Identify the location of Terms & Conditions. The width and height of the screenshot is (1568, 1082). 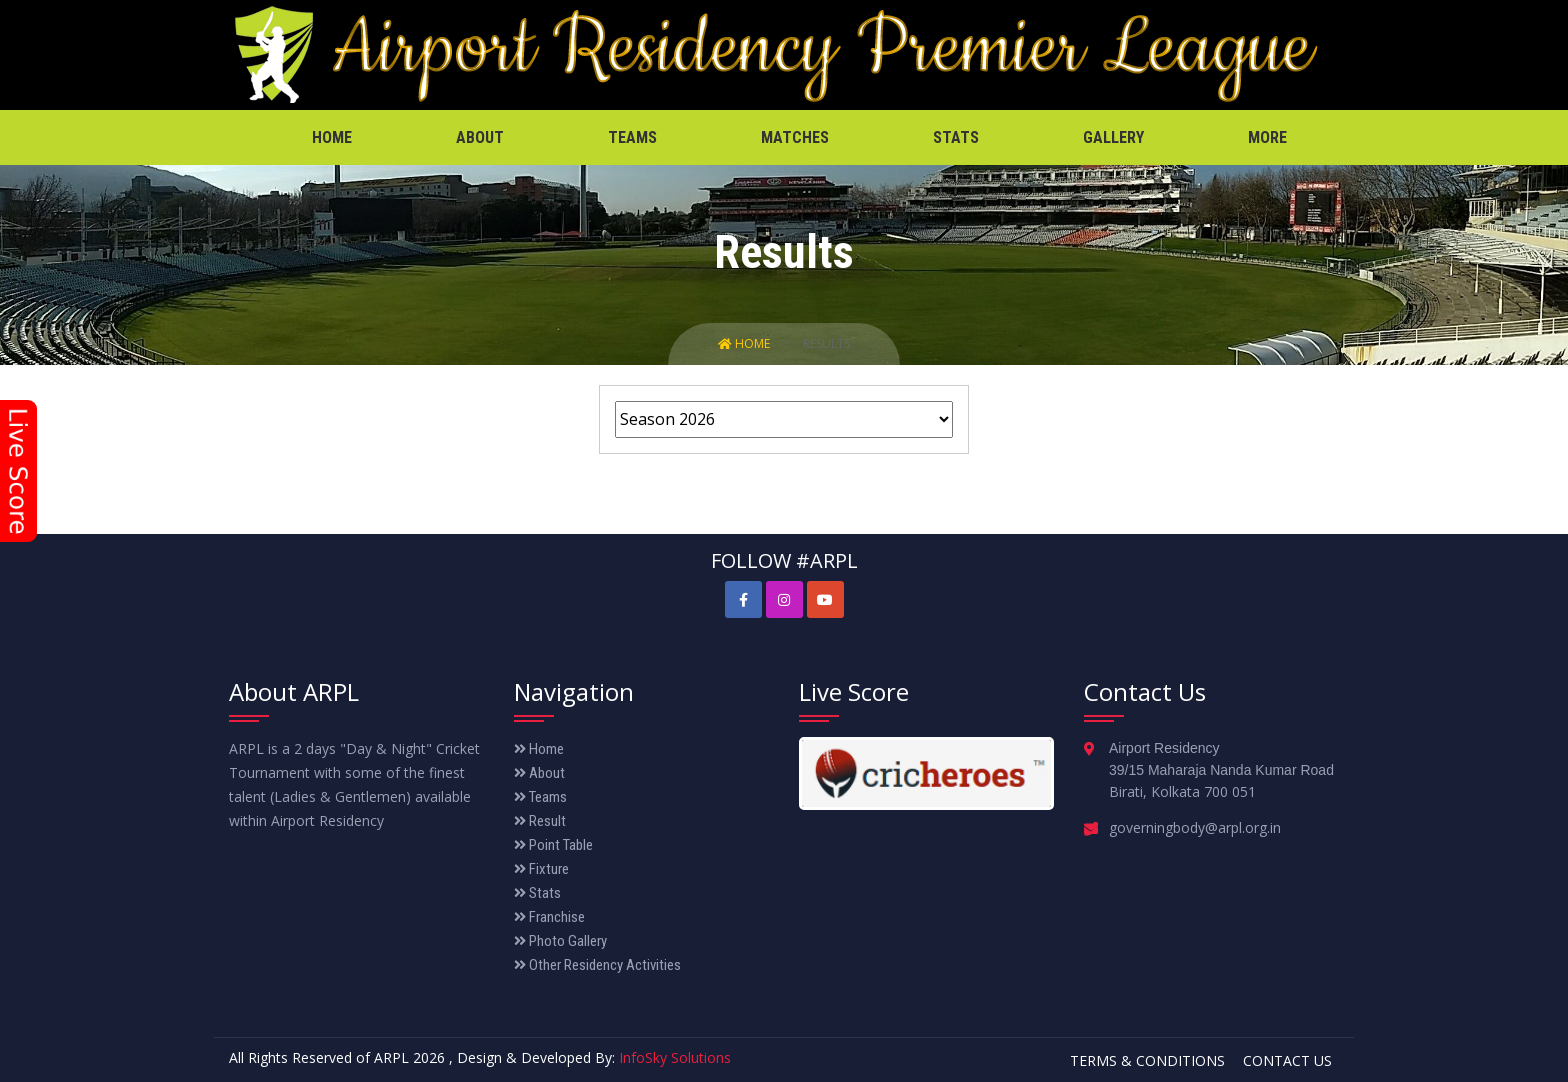
(1147, 1060).